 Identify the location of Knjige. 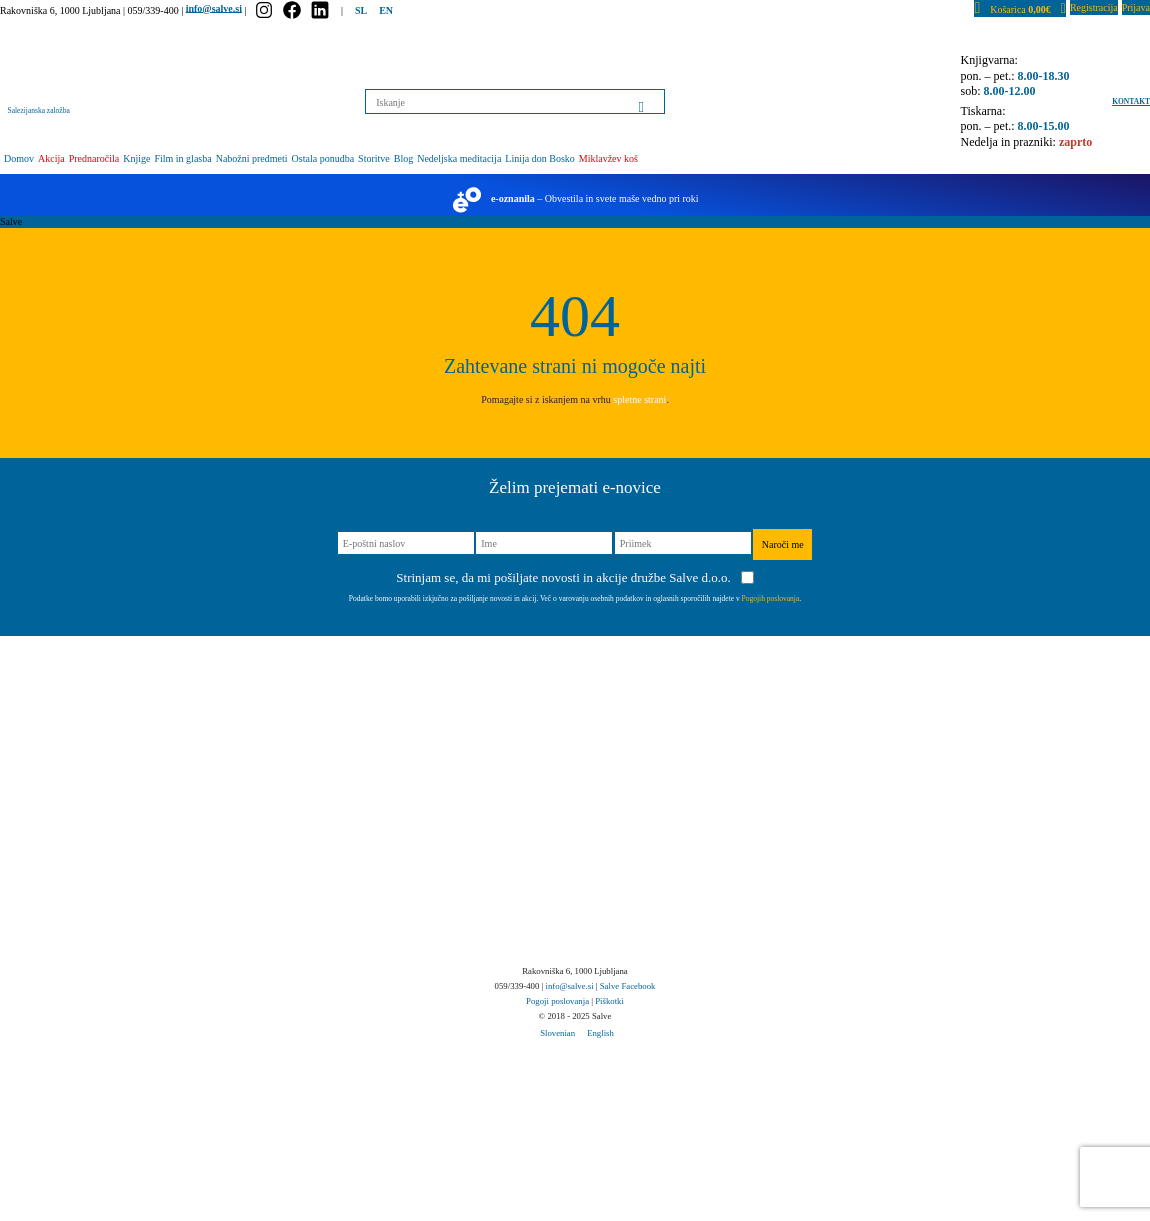
(136, 158).